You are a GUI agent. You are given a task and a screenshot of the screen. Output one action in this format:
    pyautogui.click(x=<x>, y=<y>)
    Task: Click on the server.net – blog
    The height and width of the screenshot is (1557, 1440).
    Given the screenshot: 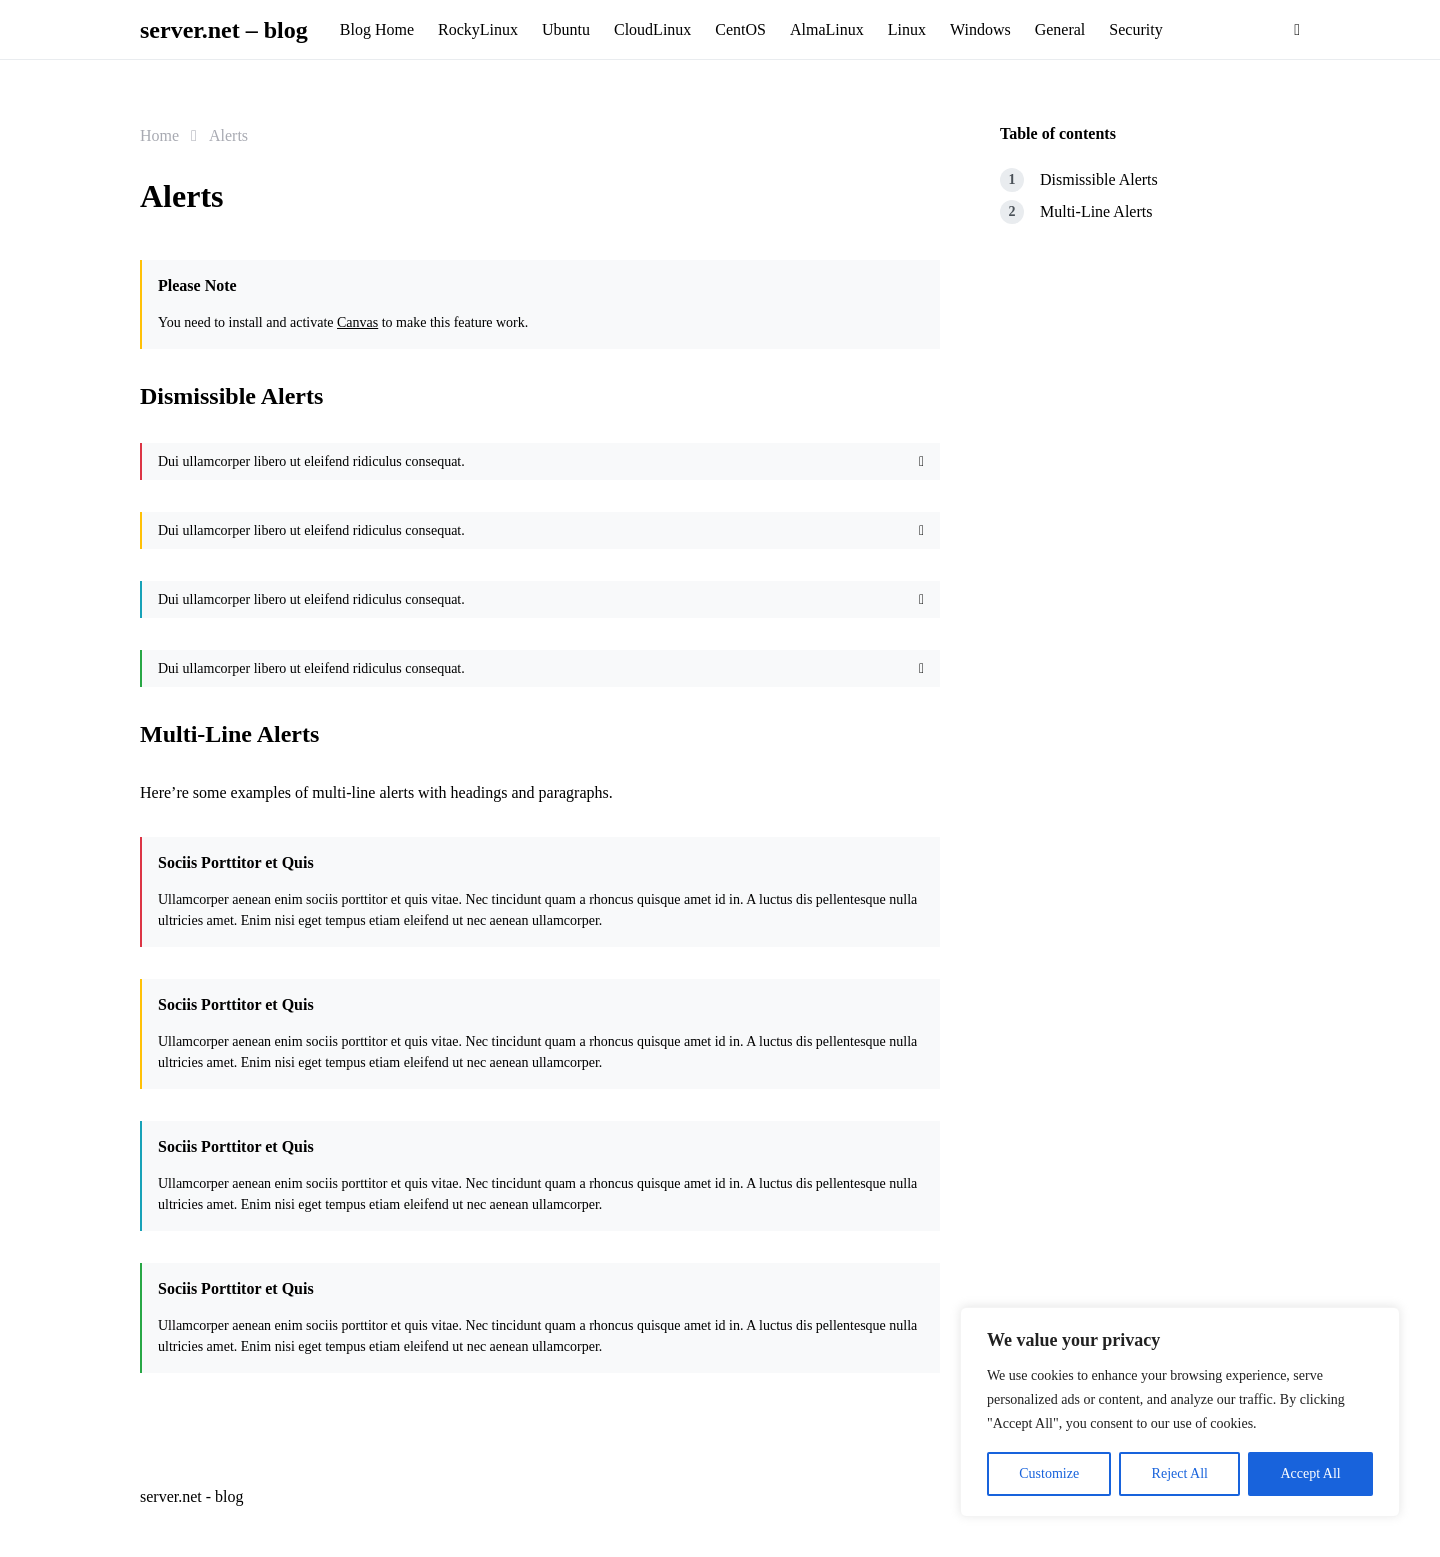 What is the action you would take?
    pyautogui.click(x=224, y=30)
    